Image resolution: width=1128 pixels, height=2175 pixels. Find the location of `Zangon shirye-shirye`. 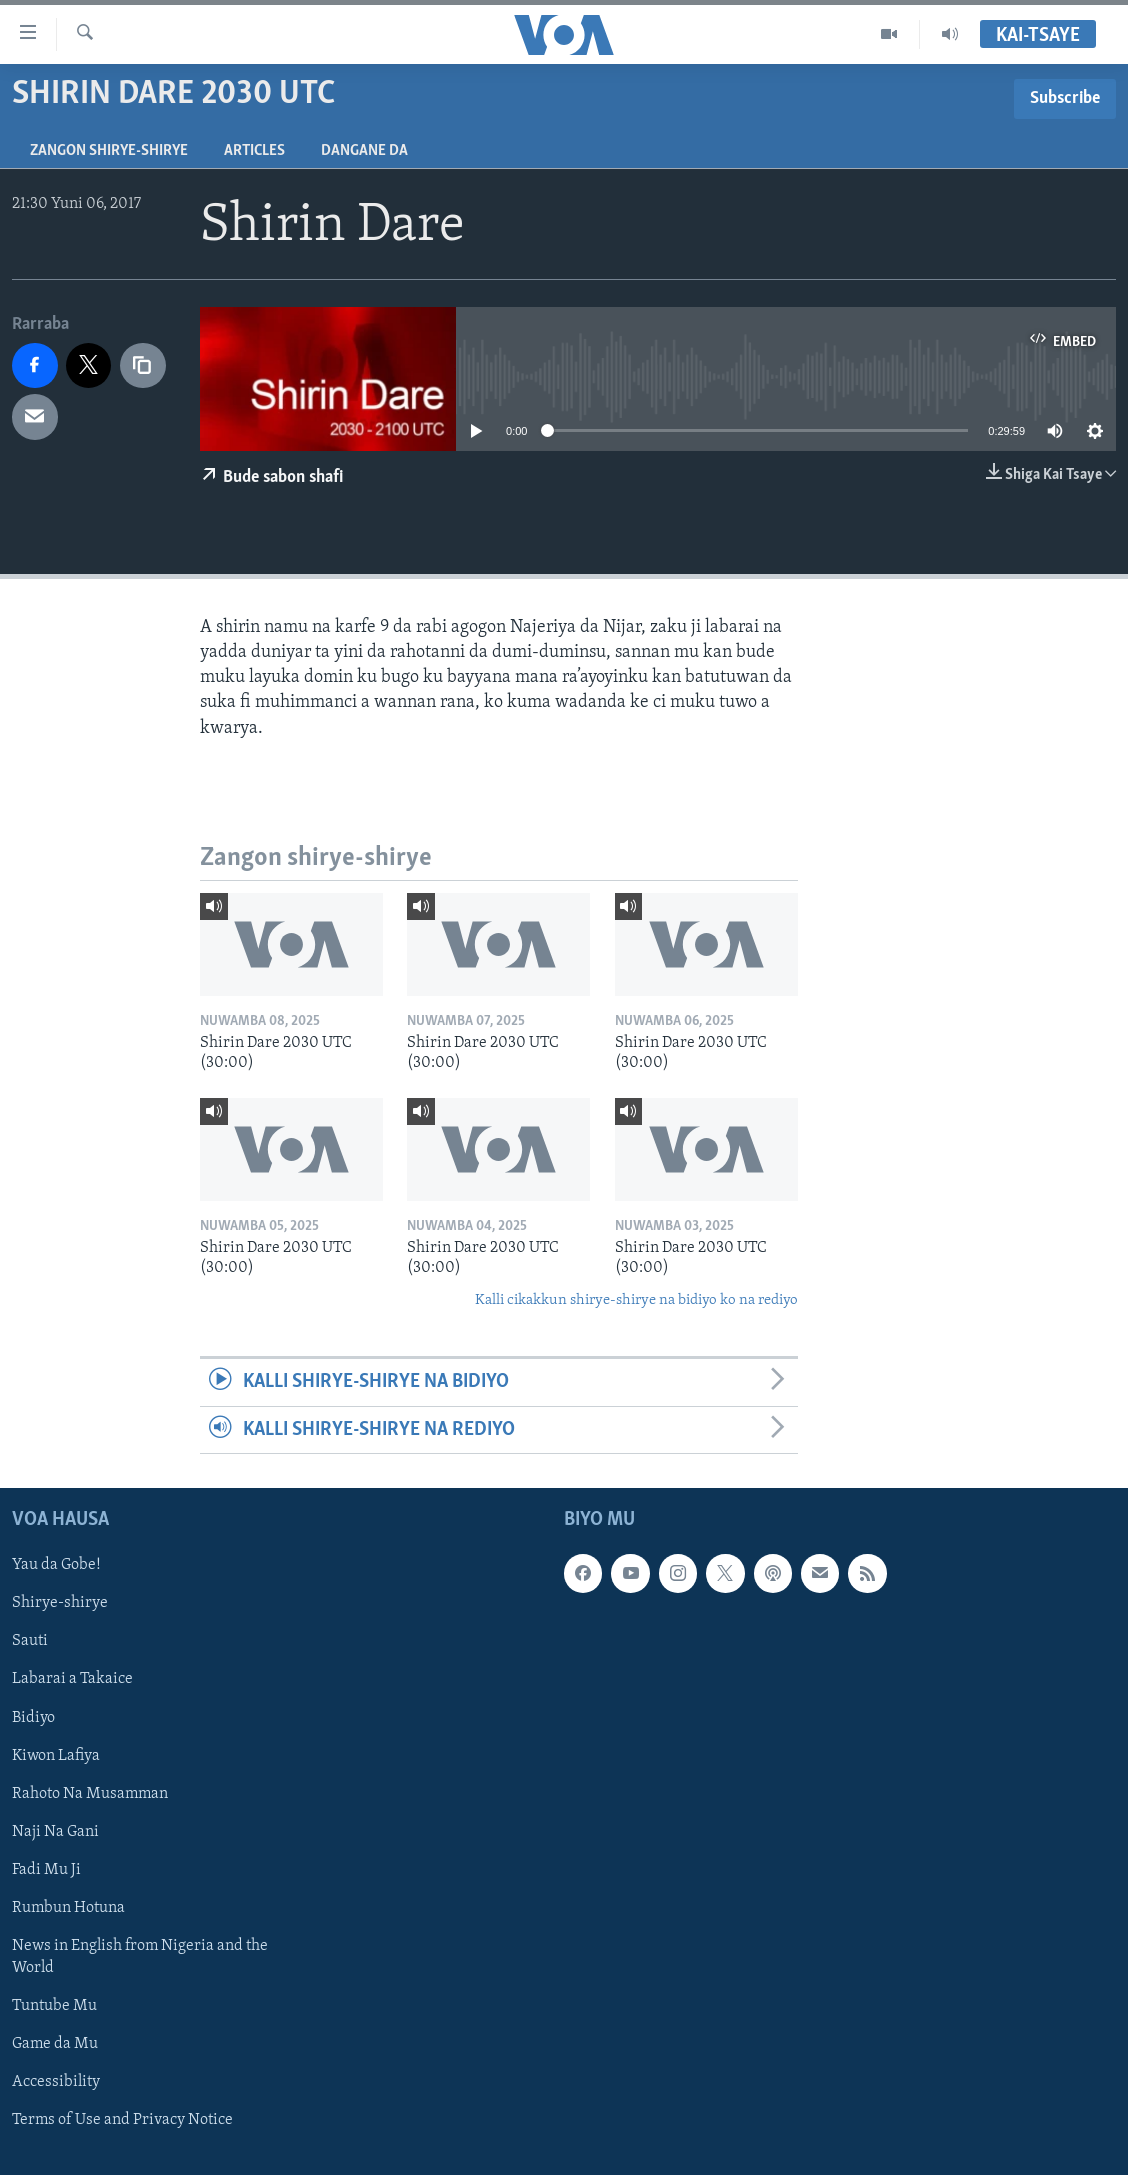

Zangon shirye-shirye is located at coordinates (109, 151).